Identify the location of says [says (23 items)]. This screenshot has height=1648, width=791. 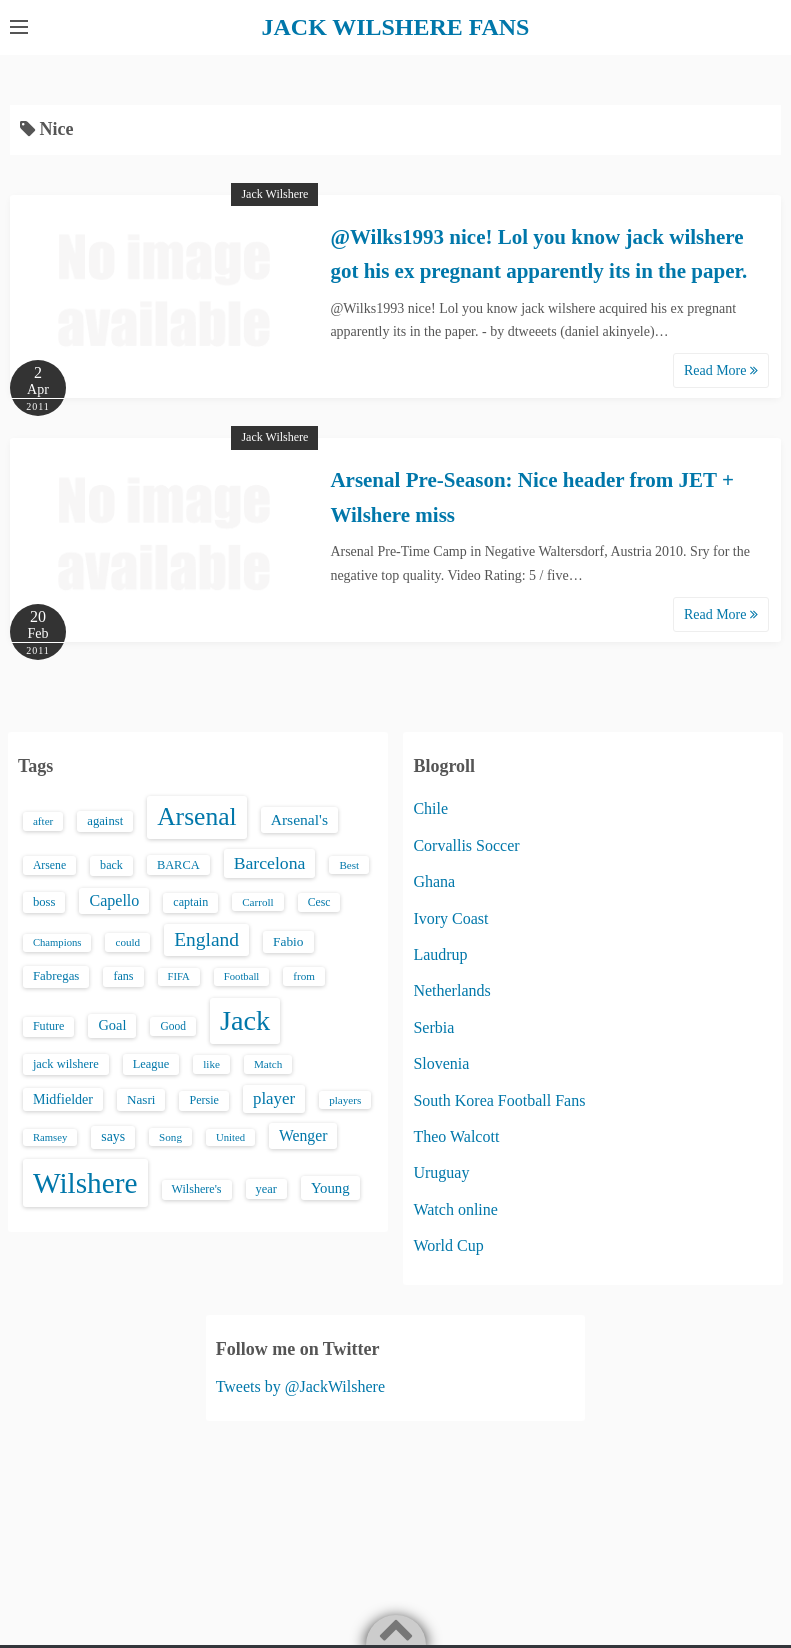
(113, 1135).